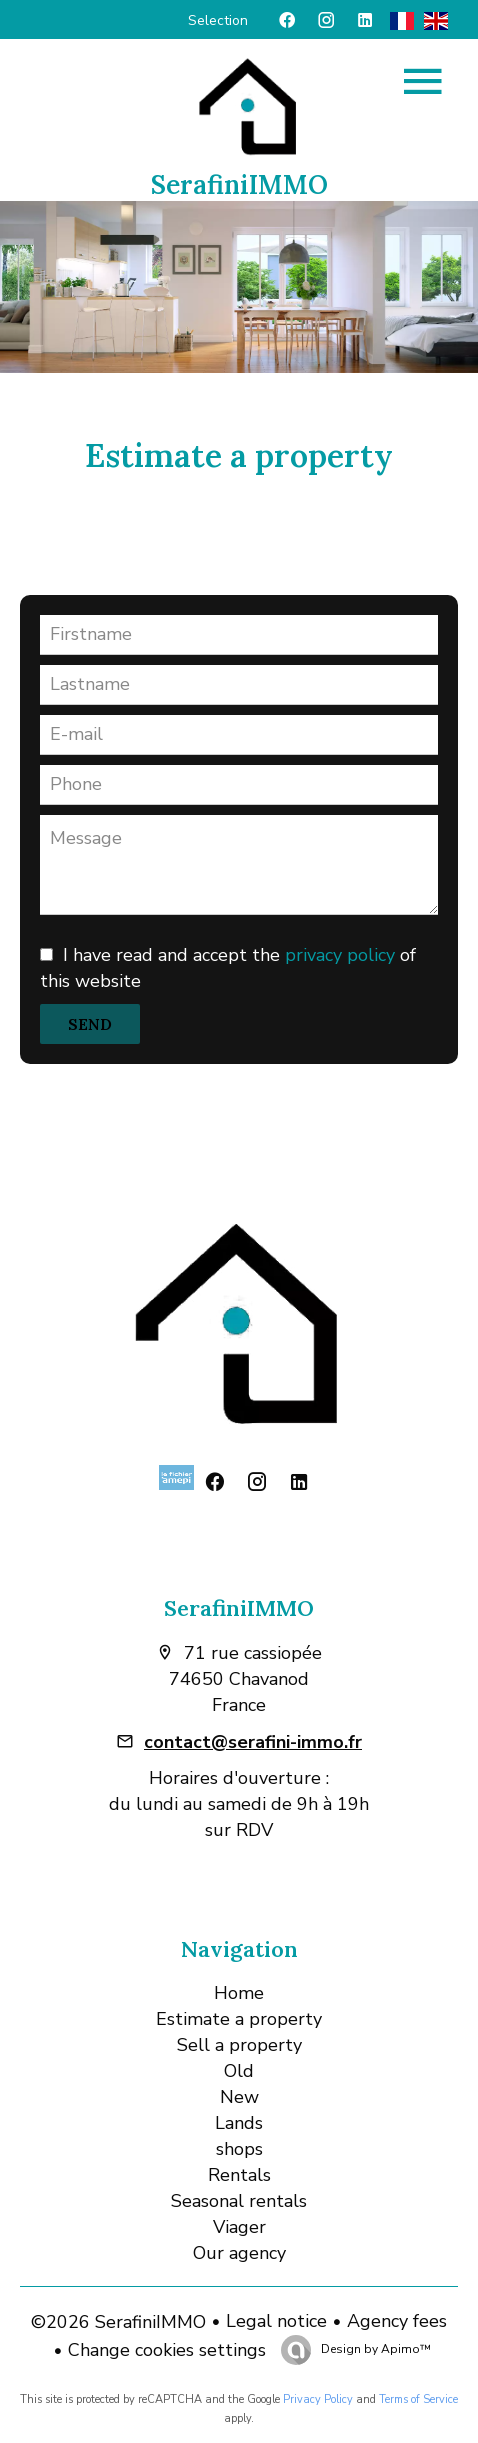 Image resolution: width=478 pixels, height=2443 pixels. Describe the element at coordinates (253, 1742) in the screenshot. I see `contact@serafini-immo.fr` at that location.